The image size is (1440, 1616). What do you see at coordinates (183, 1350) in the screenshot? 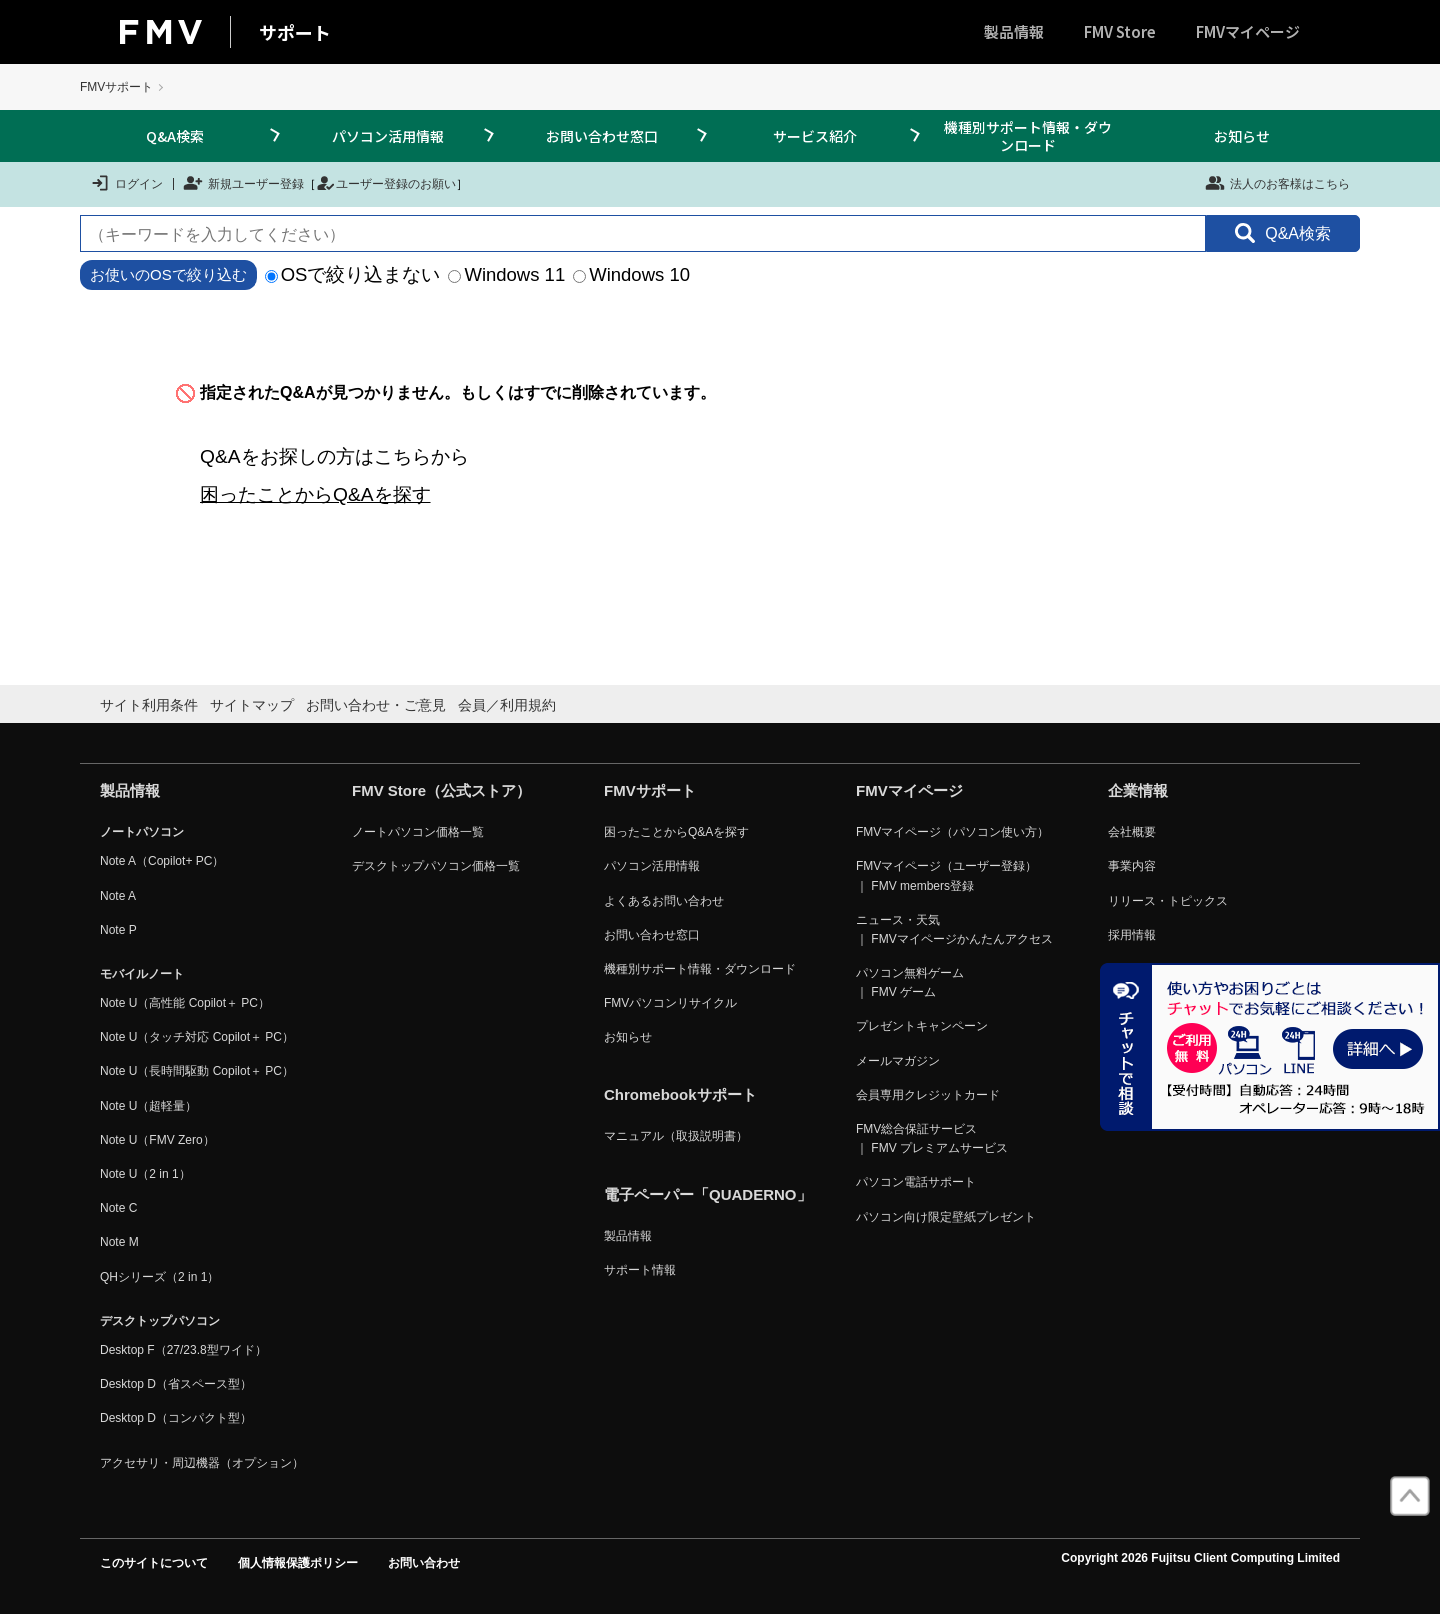
I see `Desktop F（27/23.8型ワイド）` at bounding box center [183, 1350].